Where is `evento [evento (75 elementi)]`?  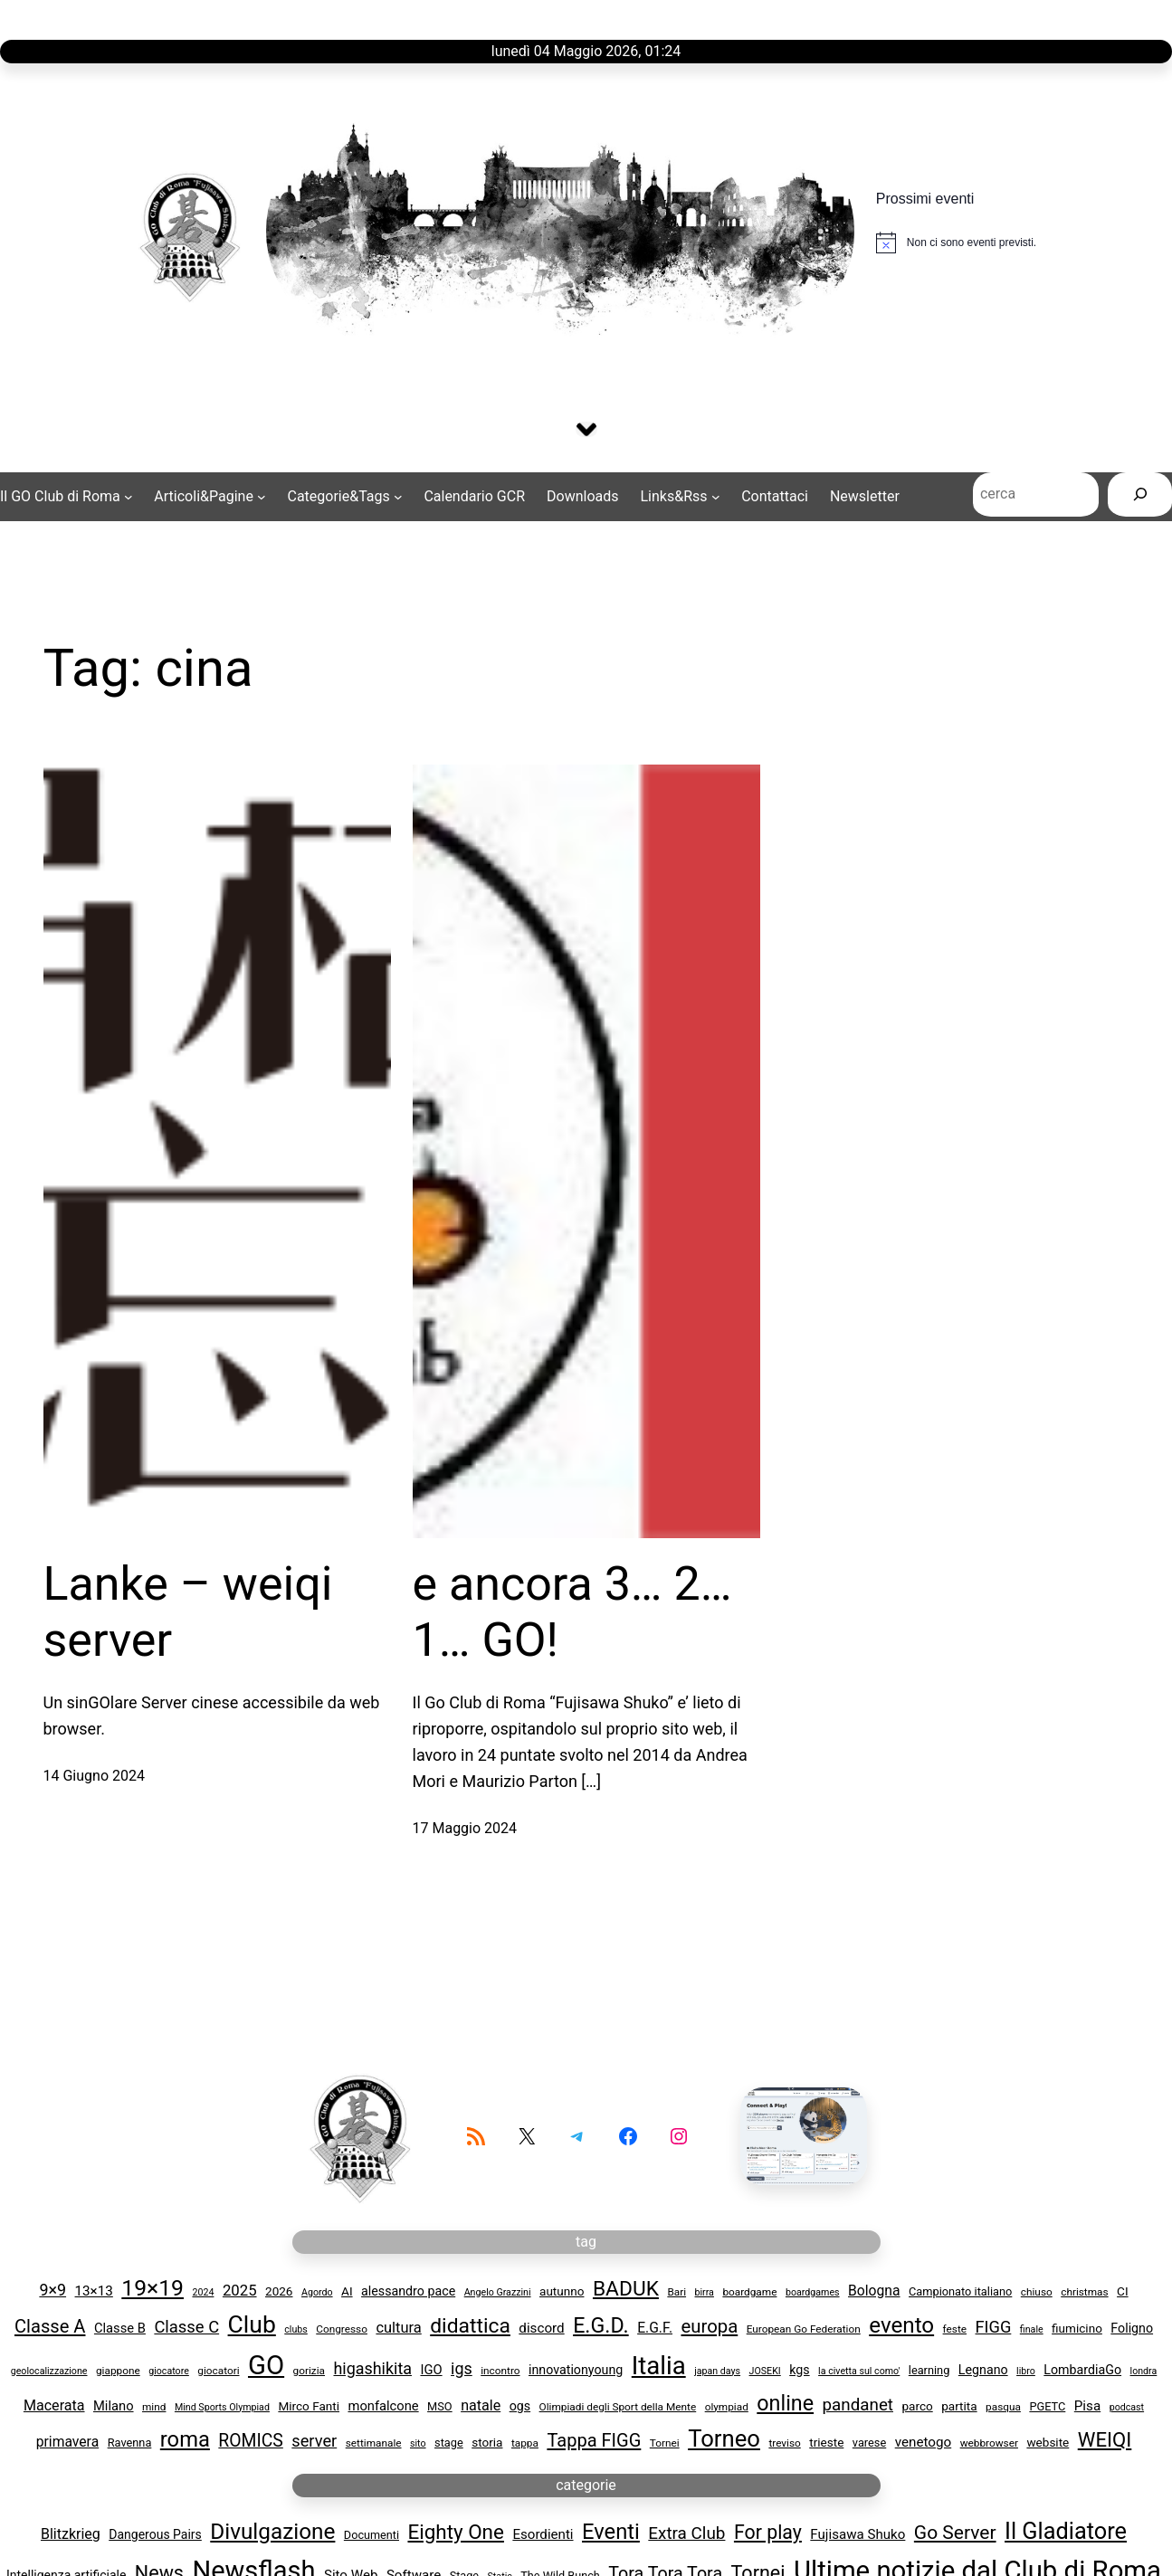
evento [evento (75 elementi)] is located at coordinates (901, 2327).